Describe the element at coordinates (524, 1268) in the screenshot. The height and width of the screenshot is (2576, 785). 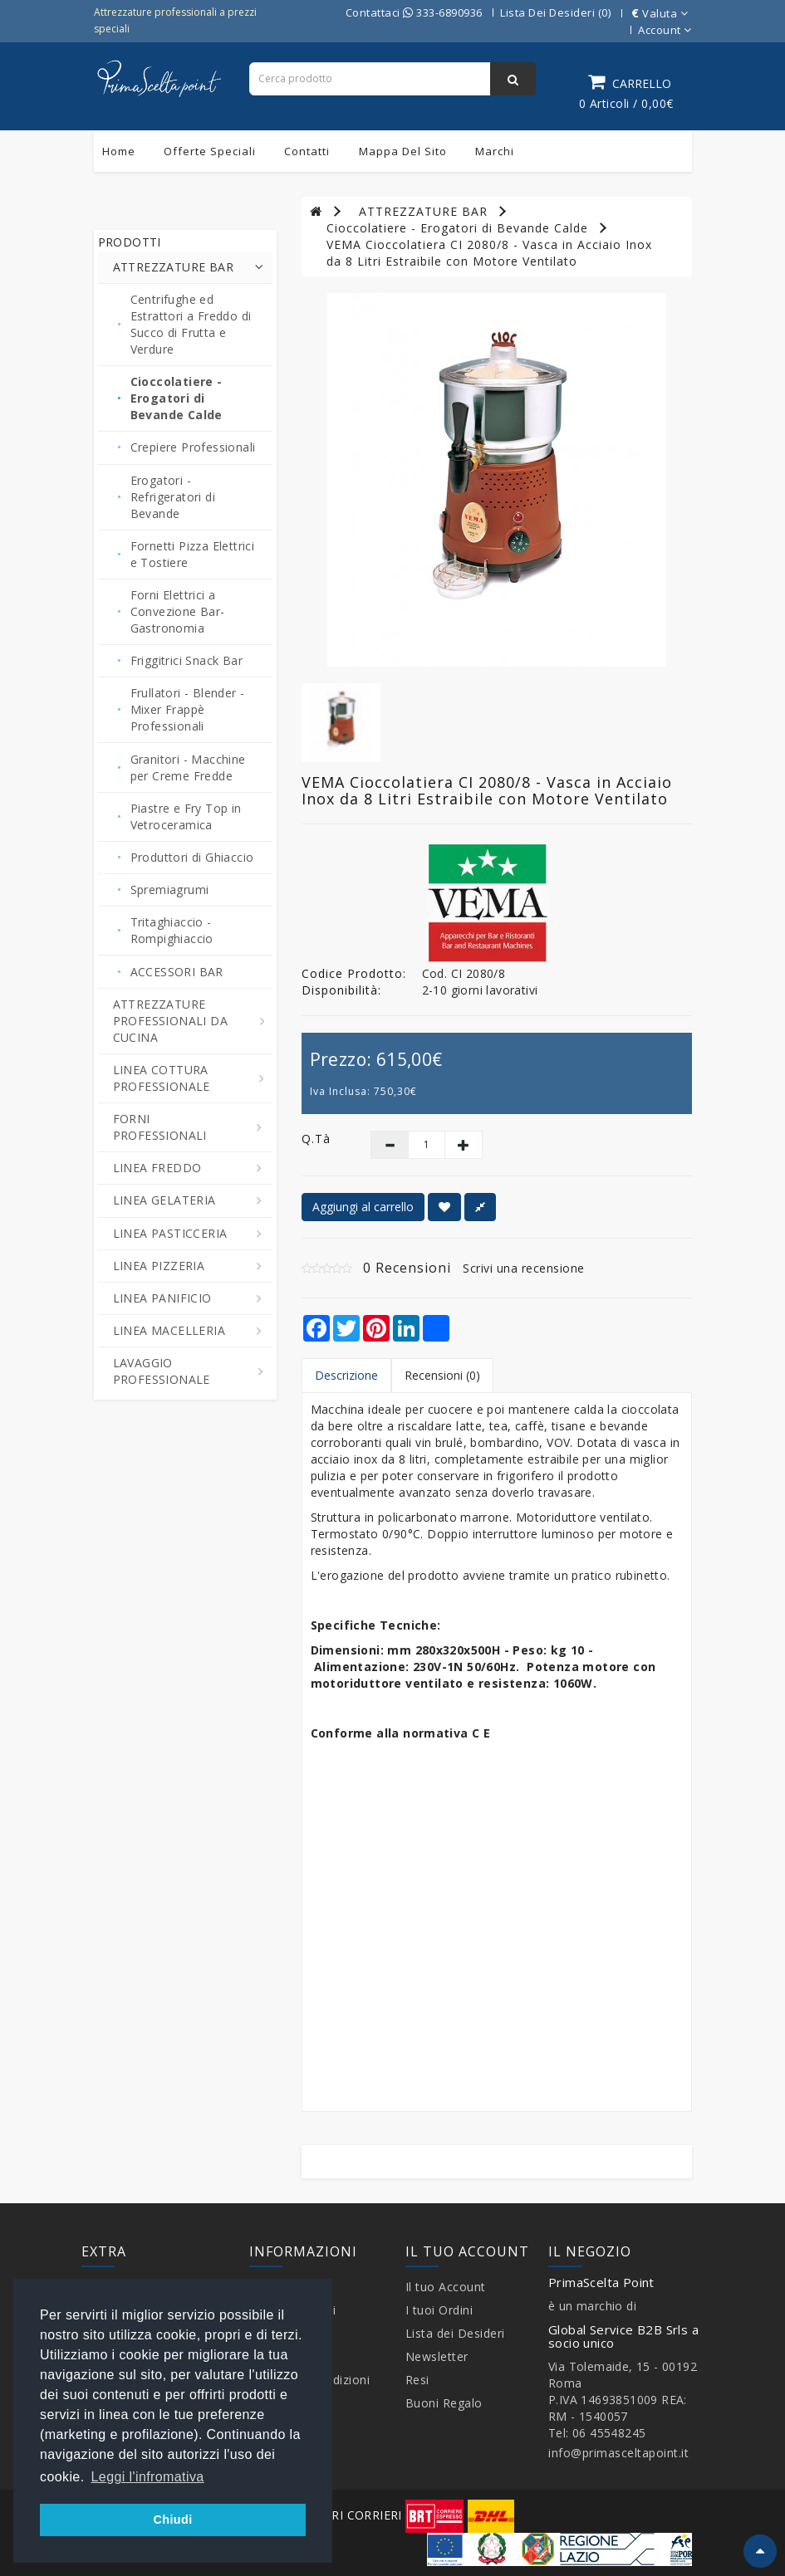
I see `Scrivi una recensione` at that location.